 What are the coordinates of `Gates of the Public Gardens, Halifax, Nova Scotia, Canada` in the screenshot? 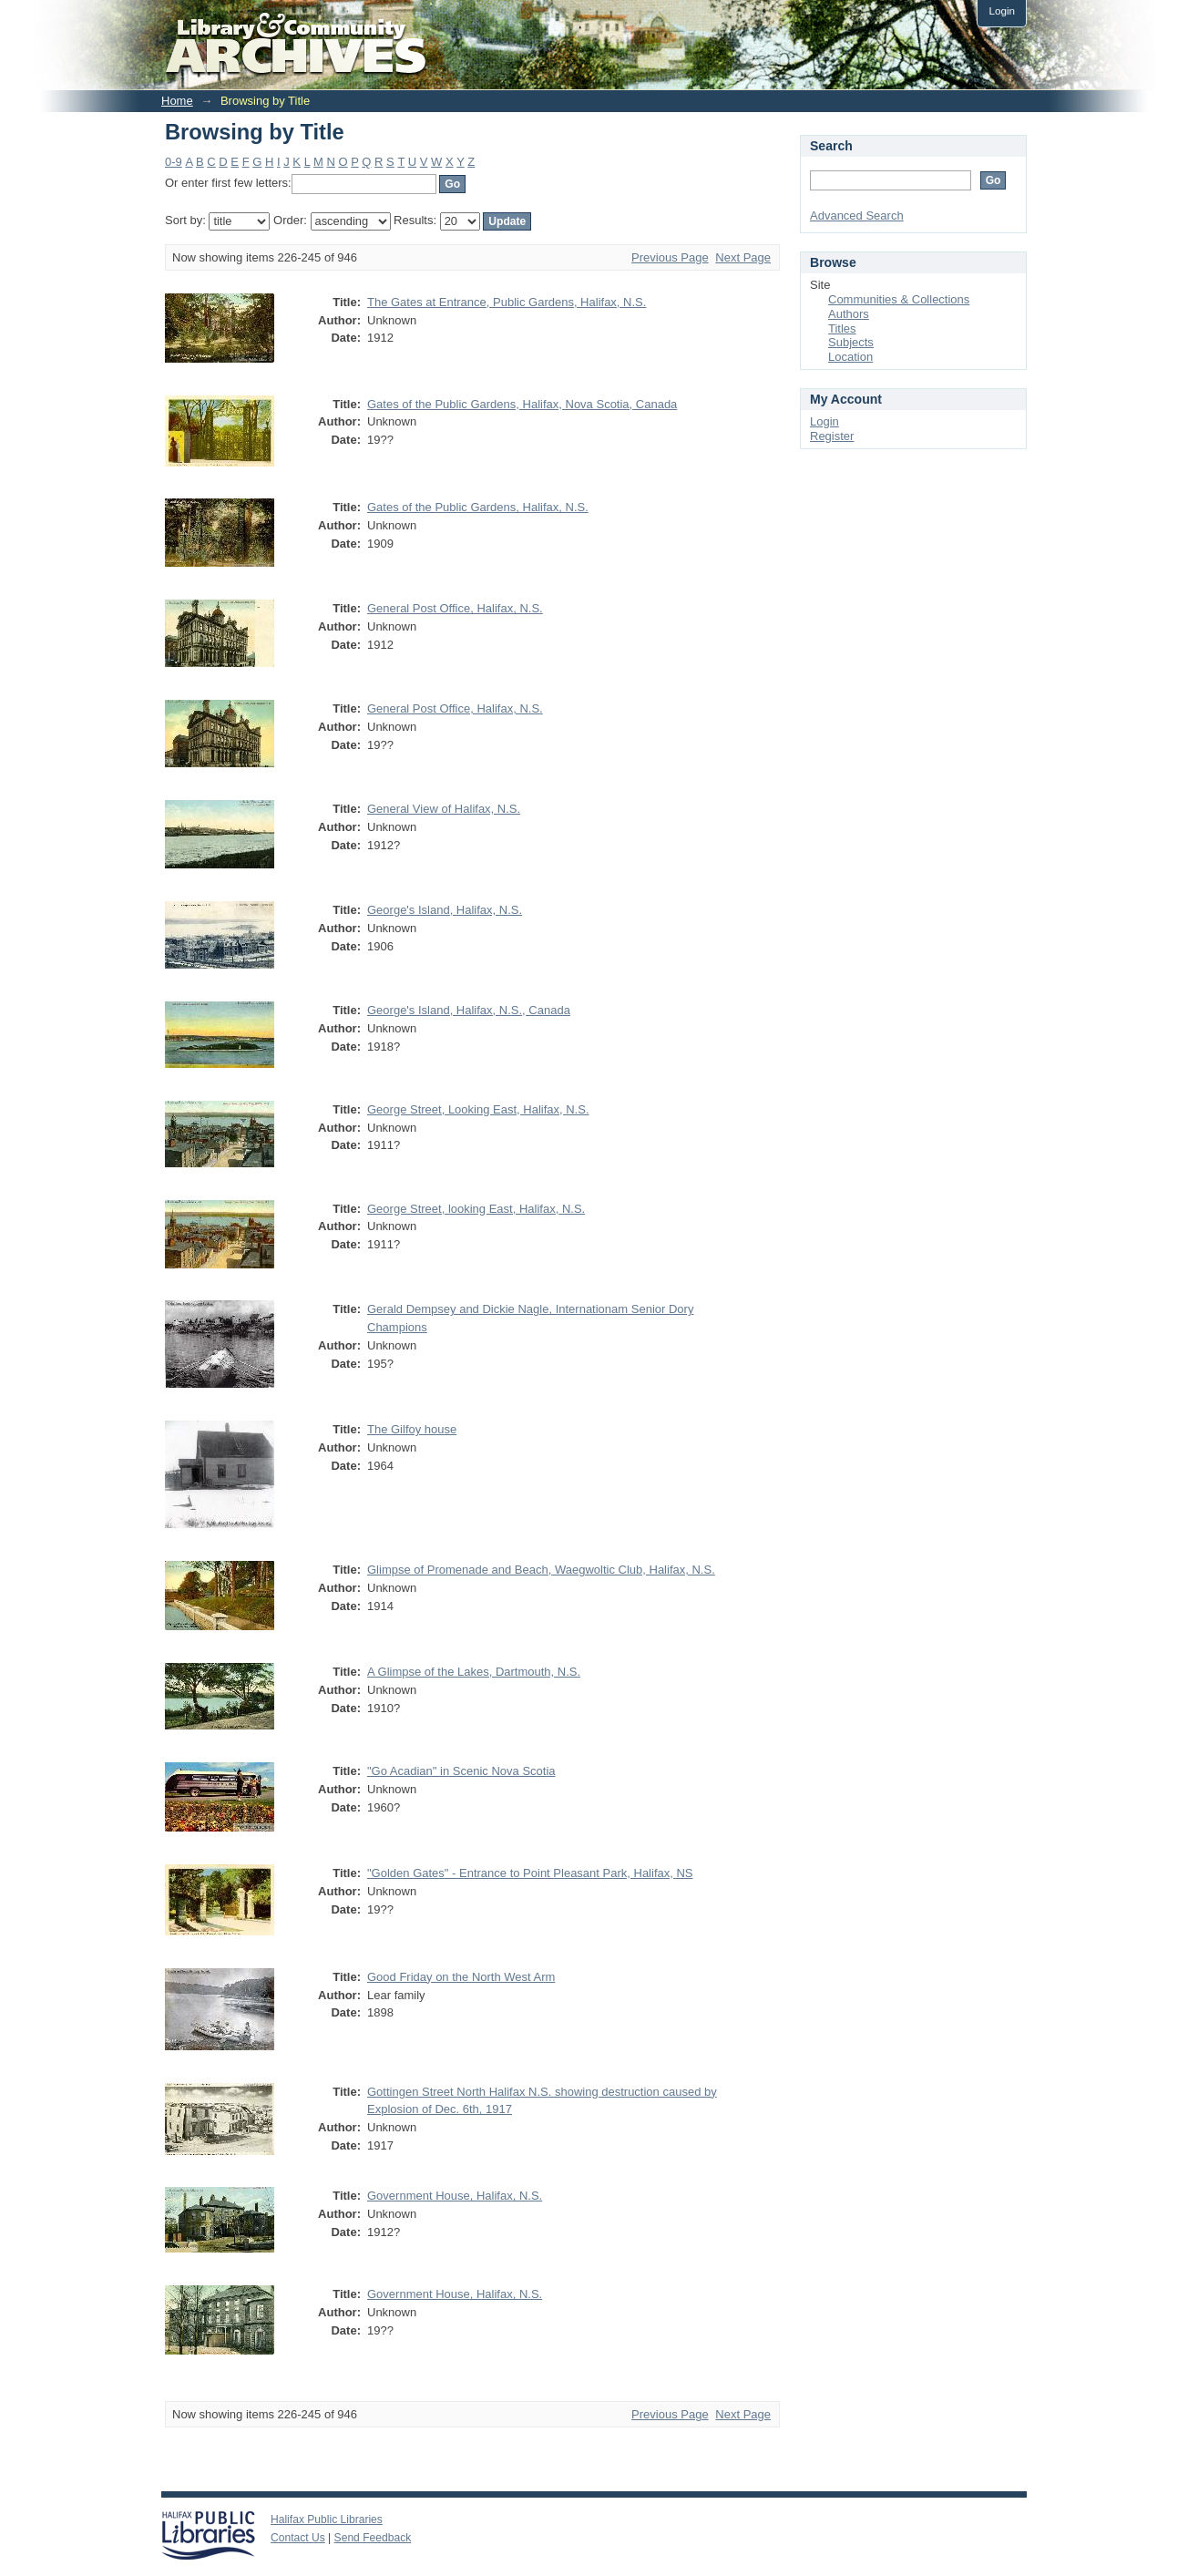 It's located at (522, 404).